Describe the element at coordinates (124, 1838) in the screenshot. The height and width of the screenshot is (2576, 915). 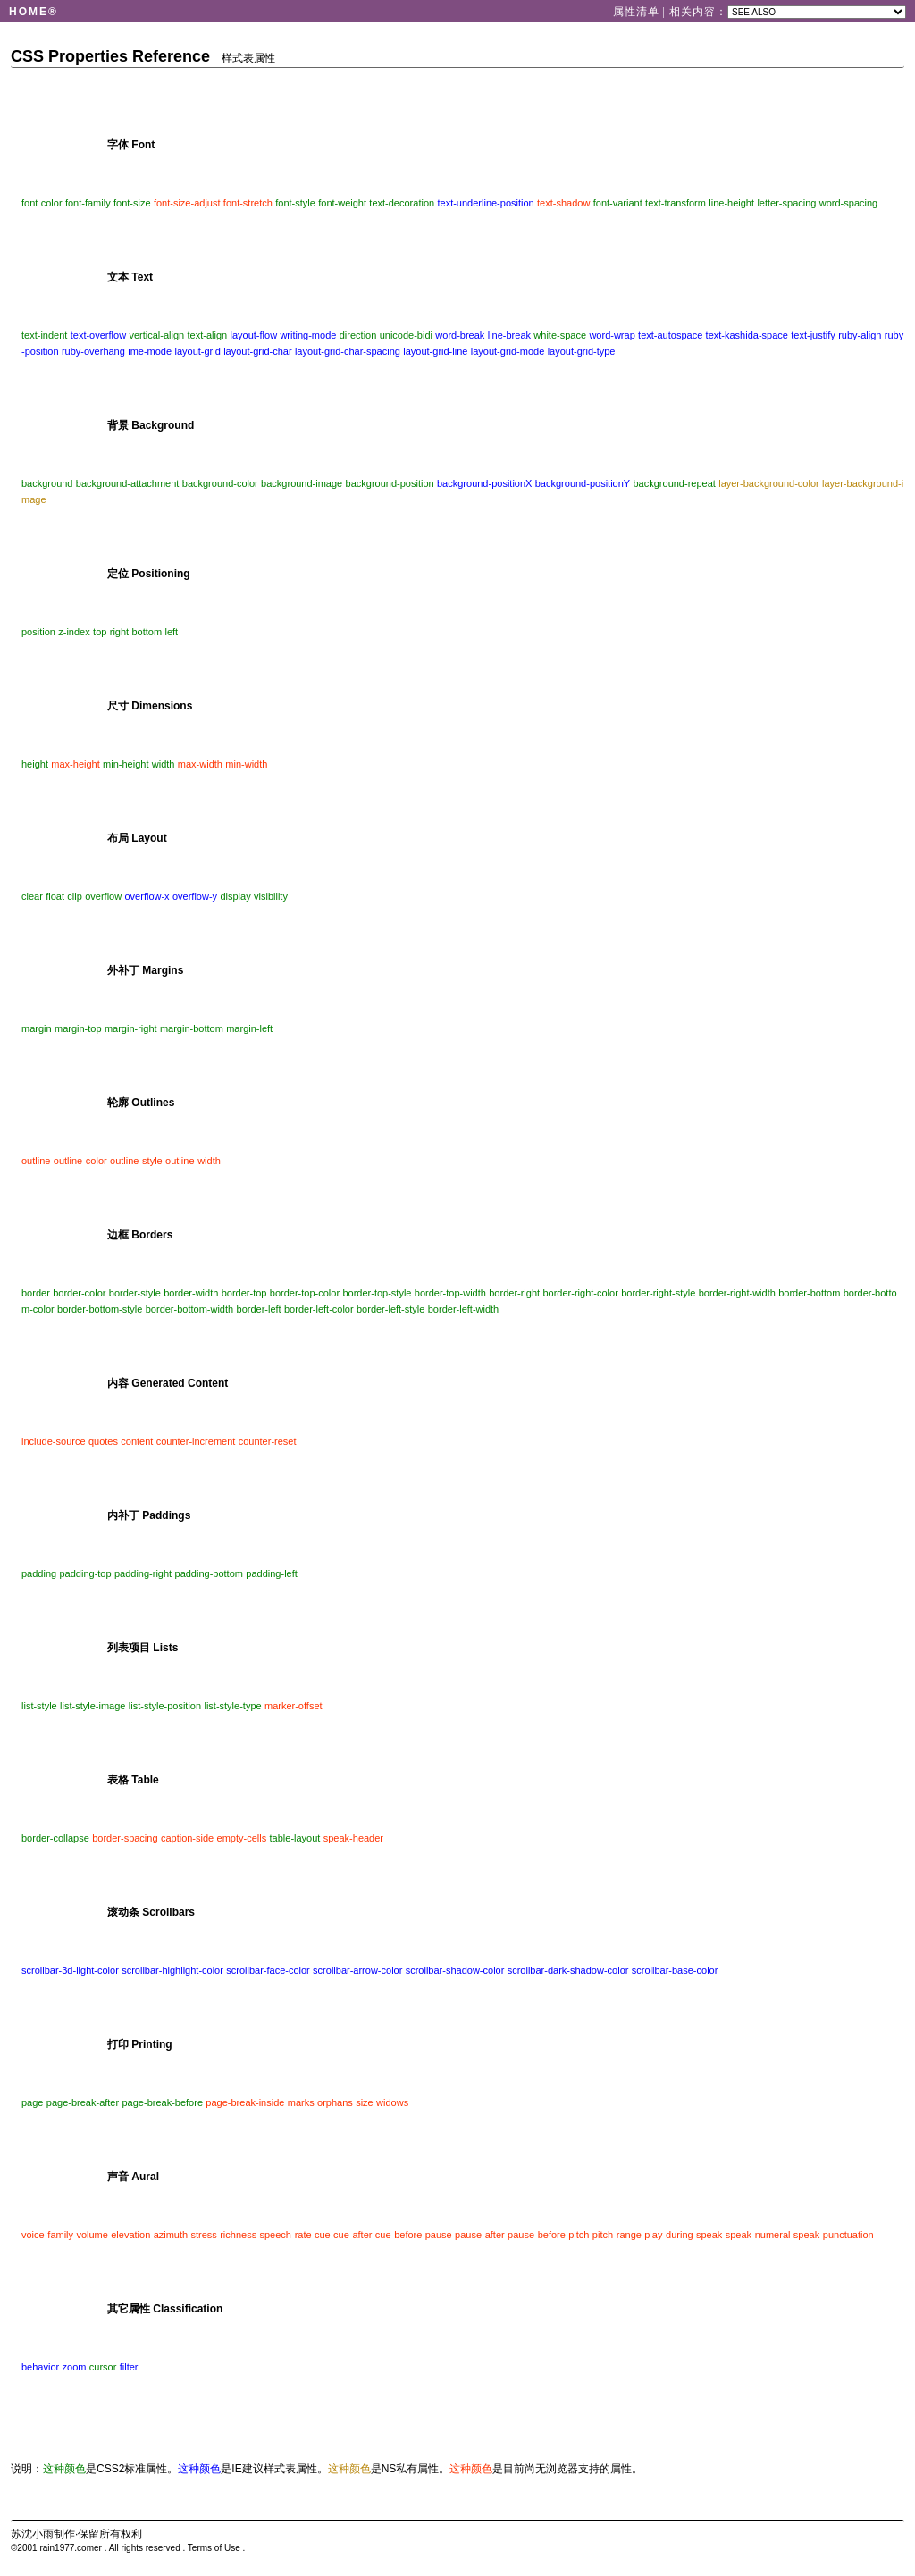
I see `border-spacing` at that location.